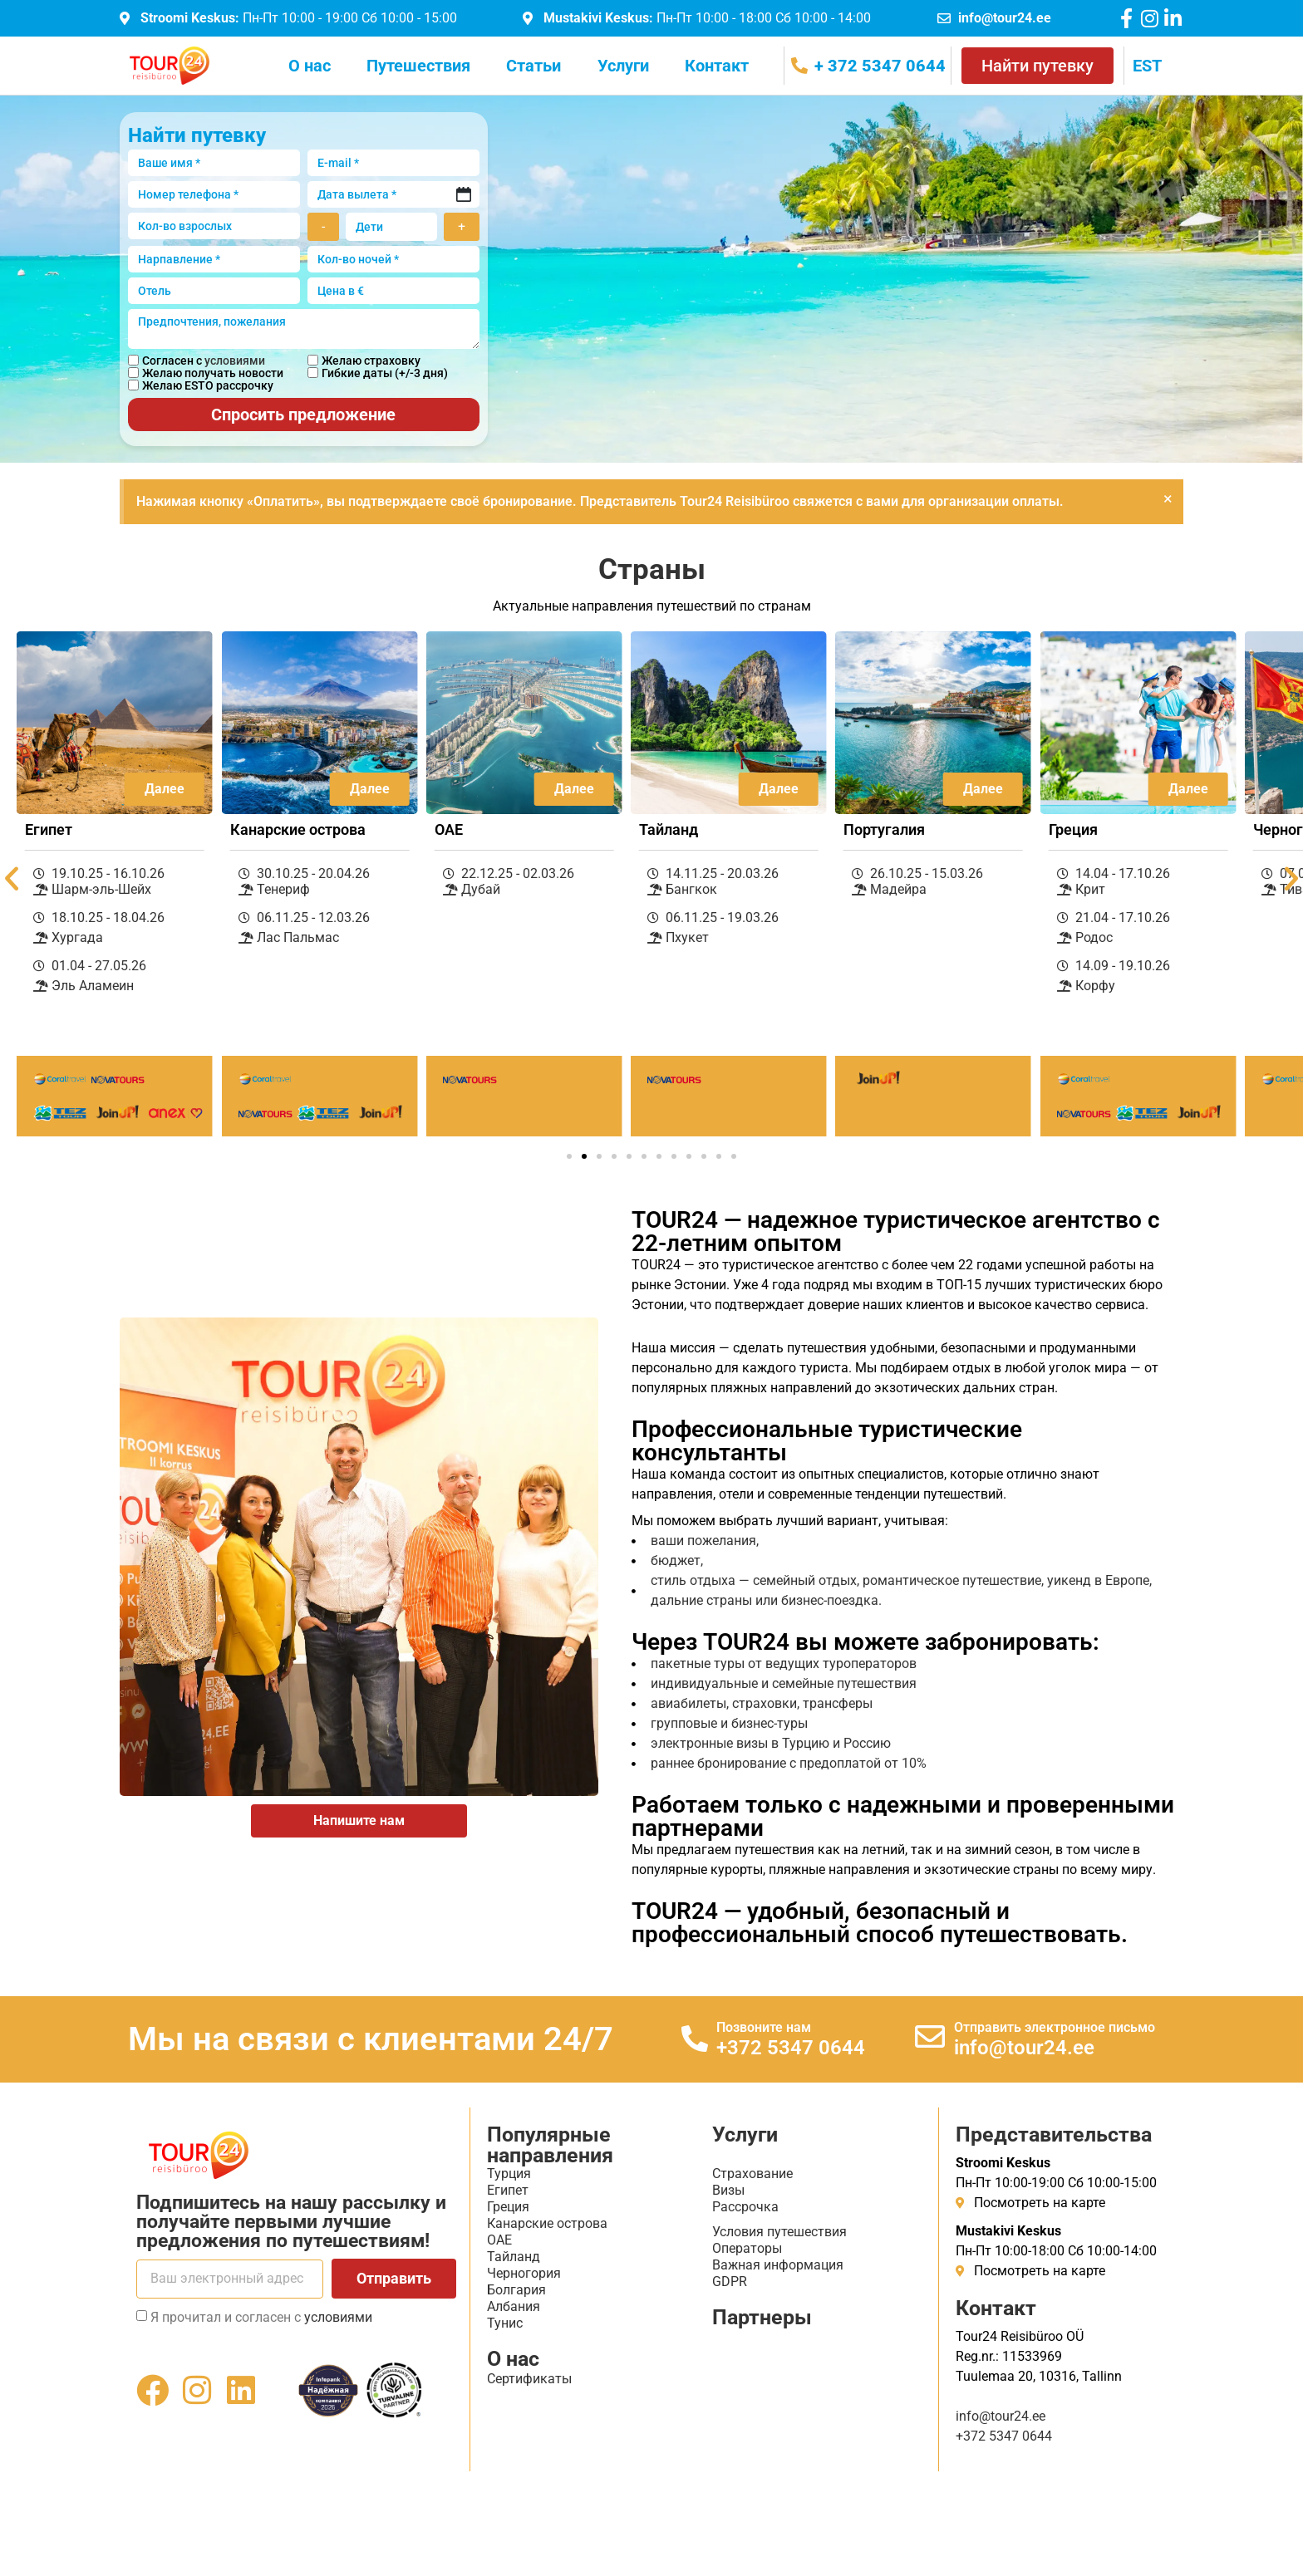 This screenshot has width=1303, height=2576. I want to click on [Закрыть это предупреждение.], so click(1168, 498).